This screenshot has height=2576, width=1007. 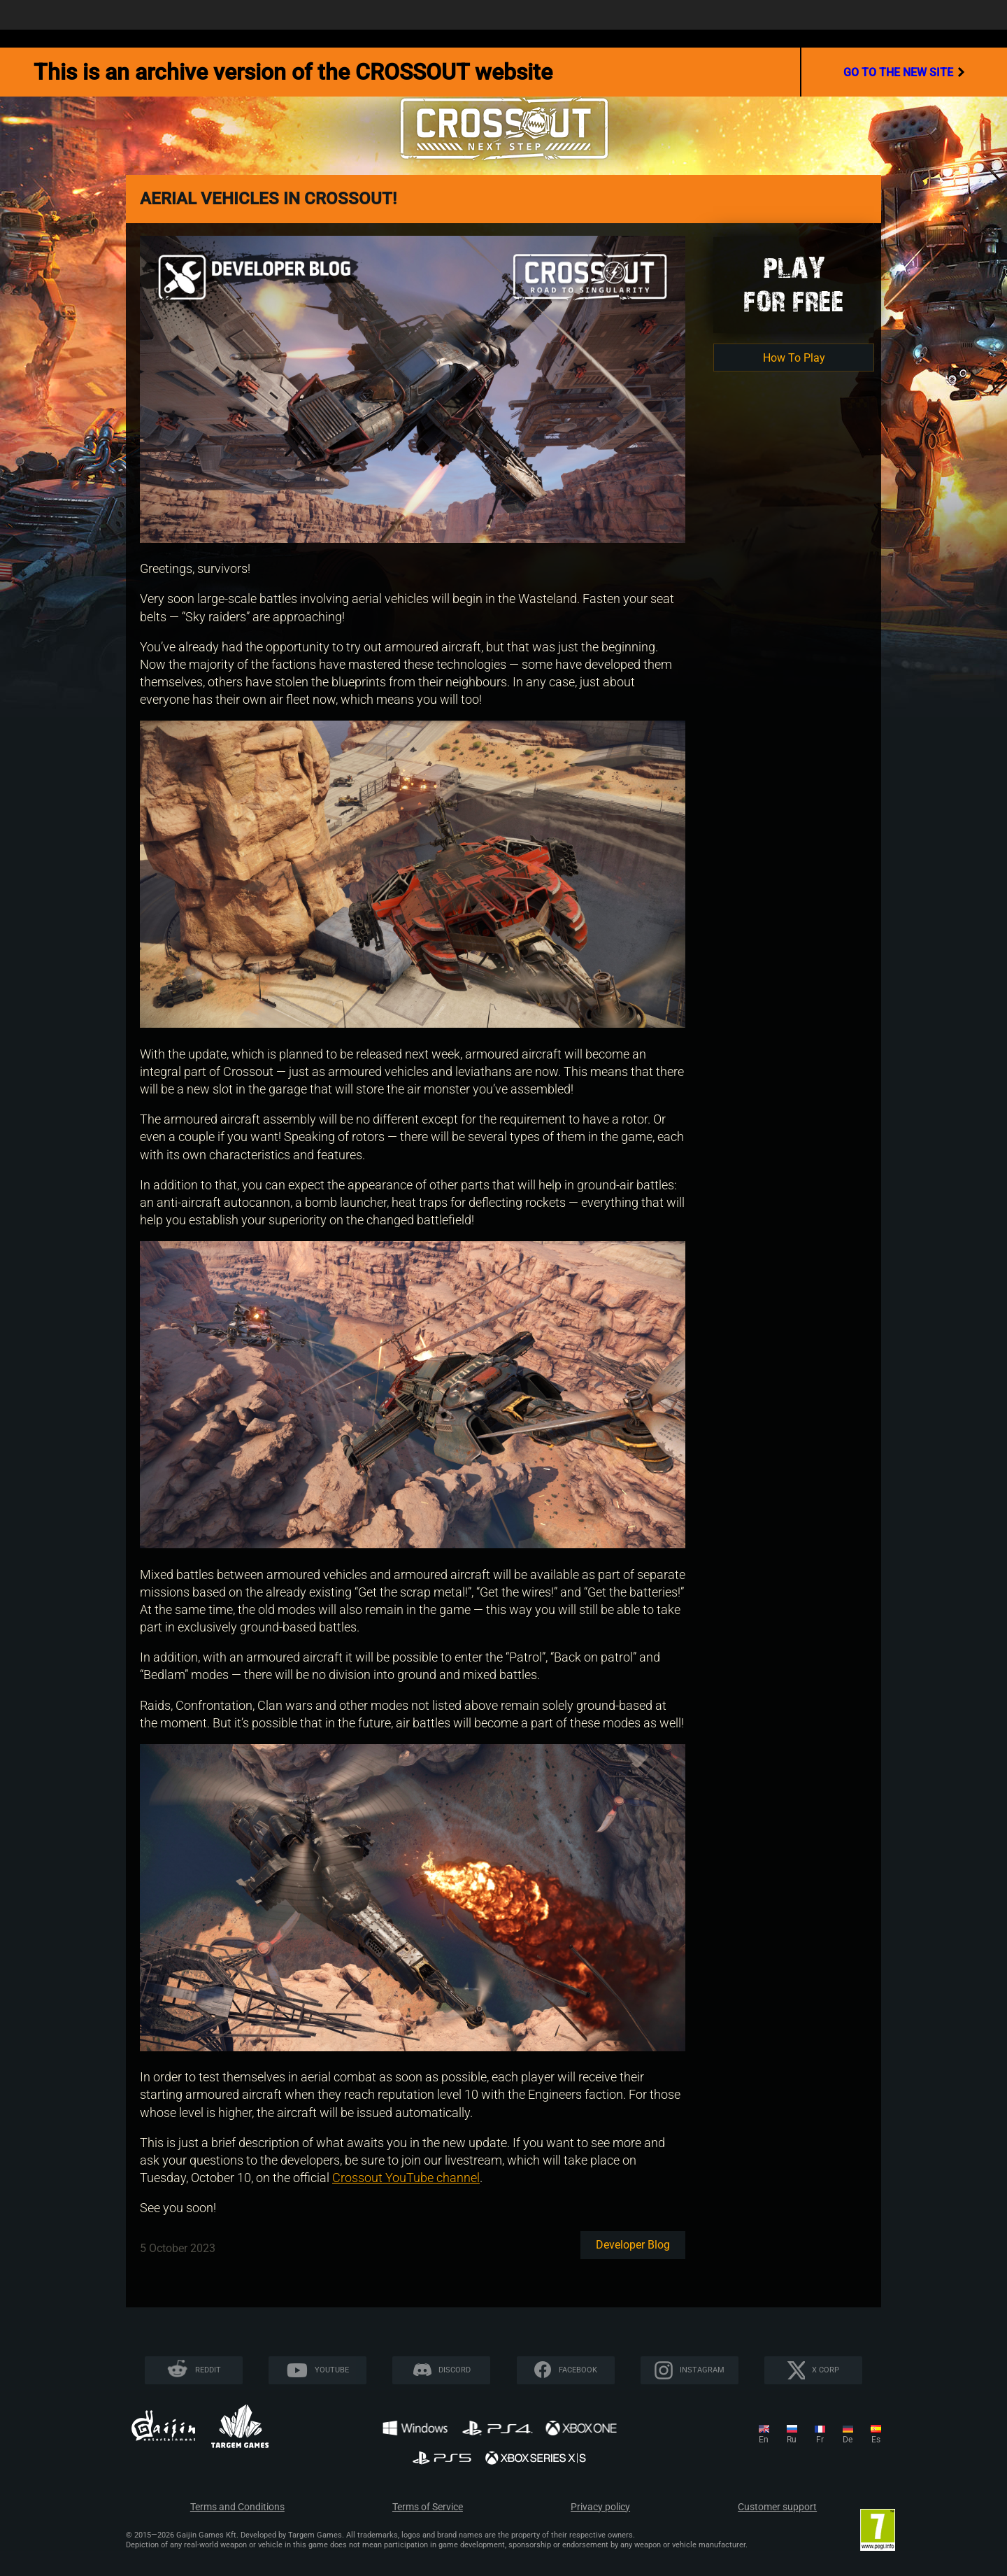 What do you see at coordinates (904, 72) in the screenshot?
I see `go to the new site` at bounding box center [904, 72].